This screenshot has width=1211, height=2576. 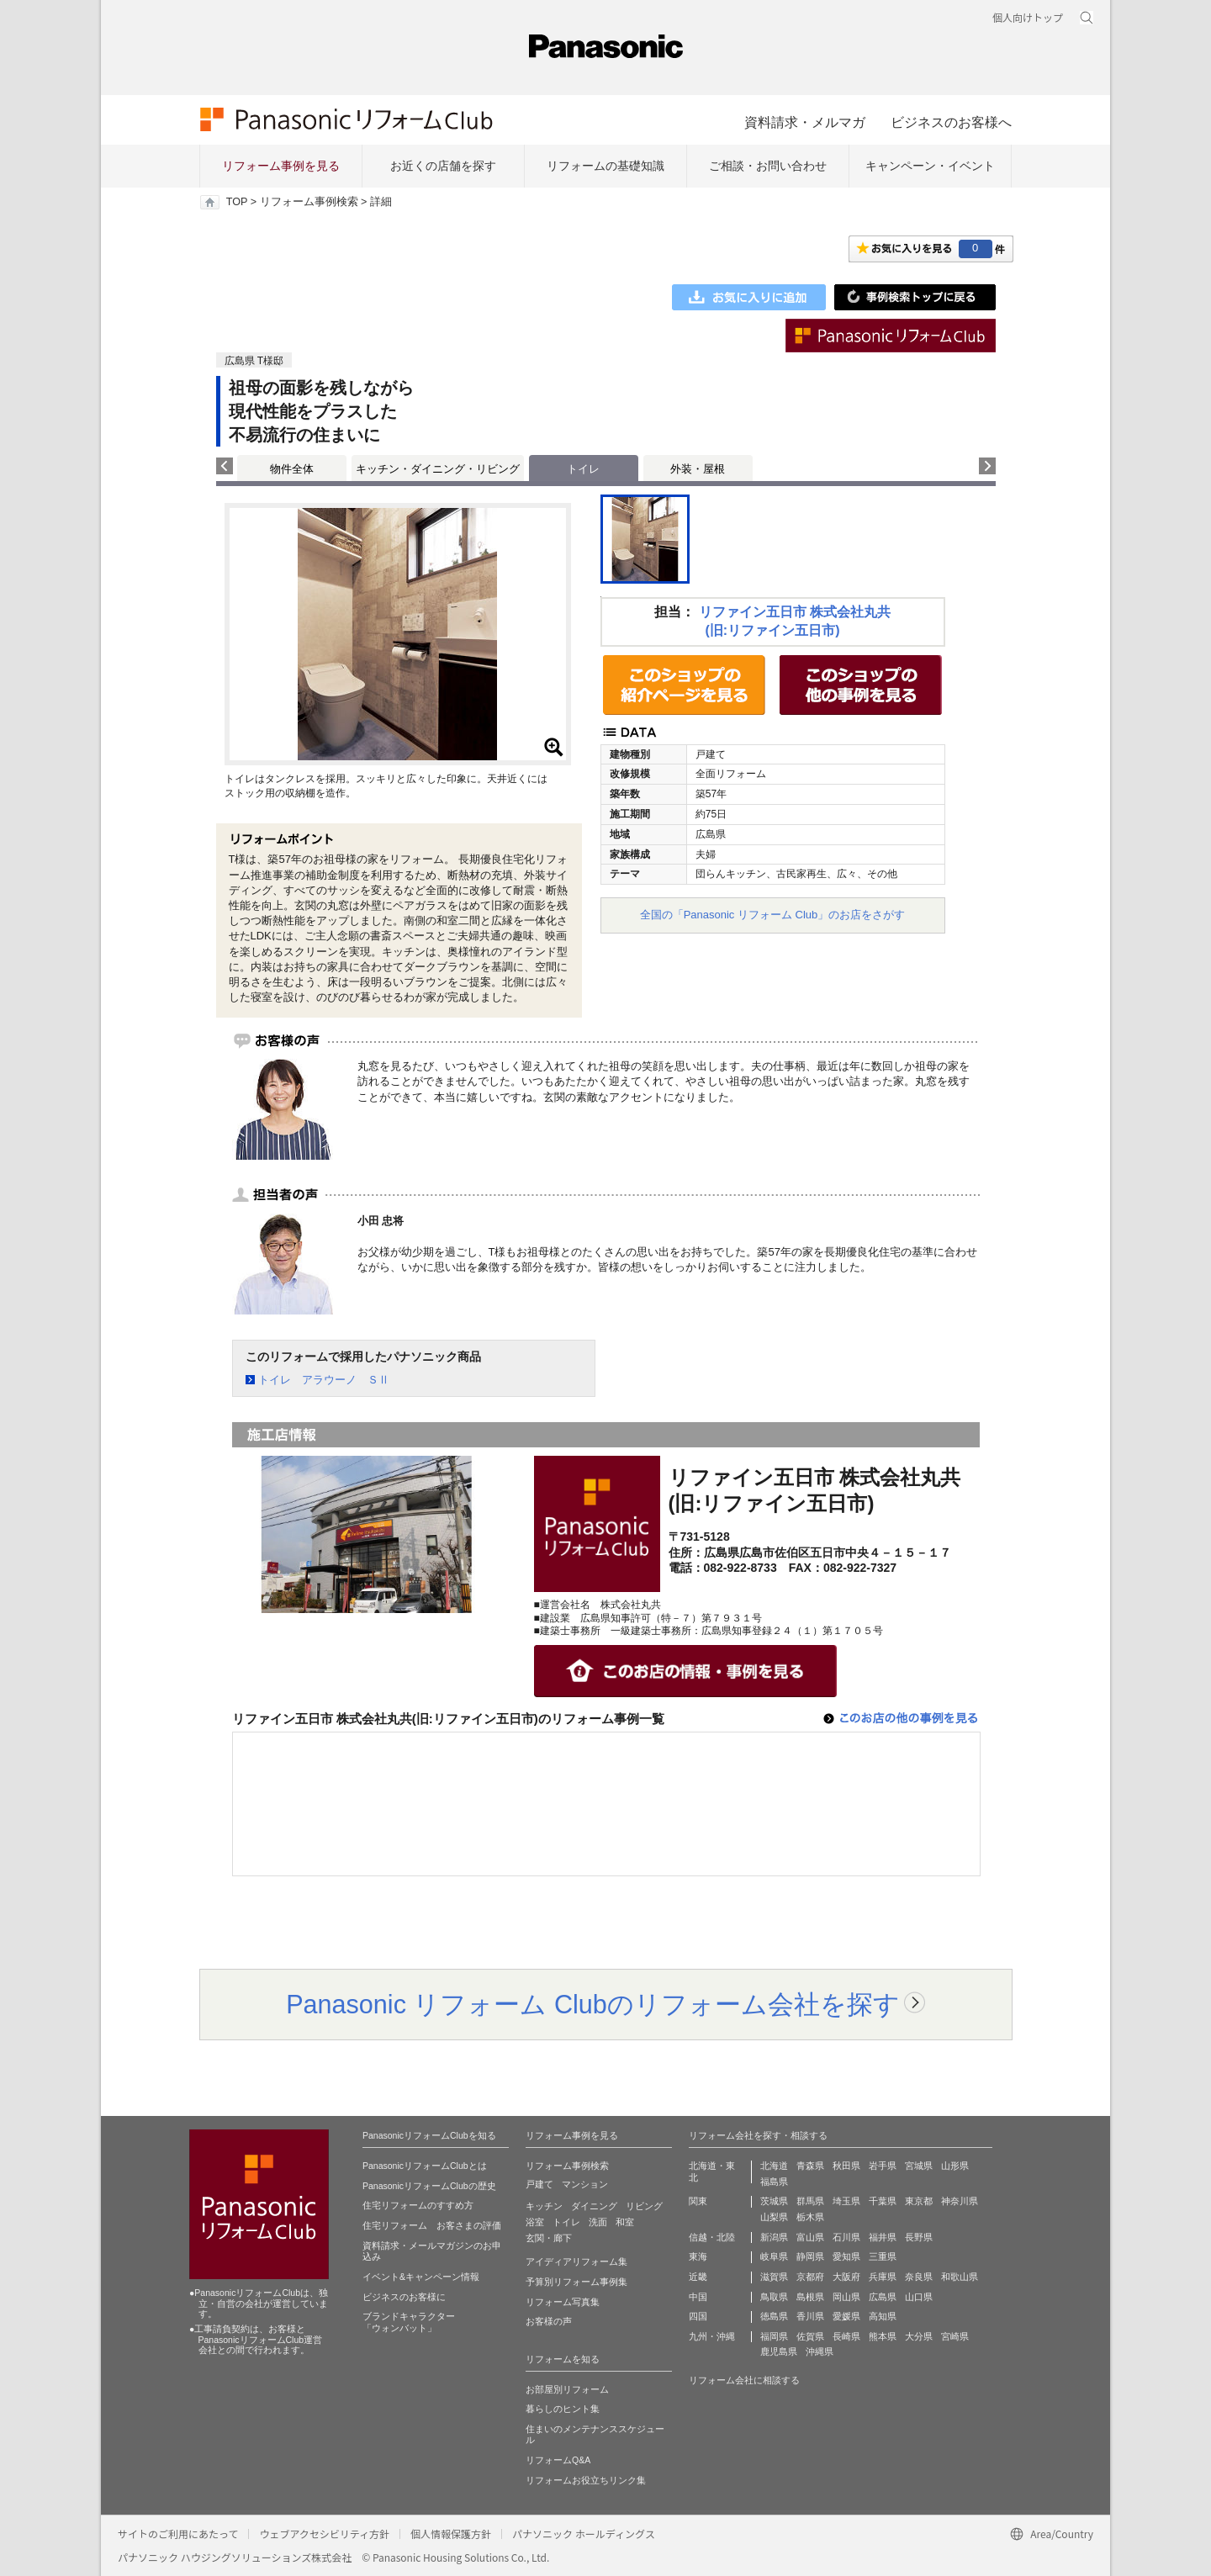 What do you see at coordinates (292, 469) in the screenshot?
I see `物件全体` at bounding box center [292, 469].